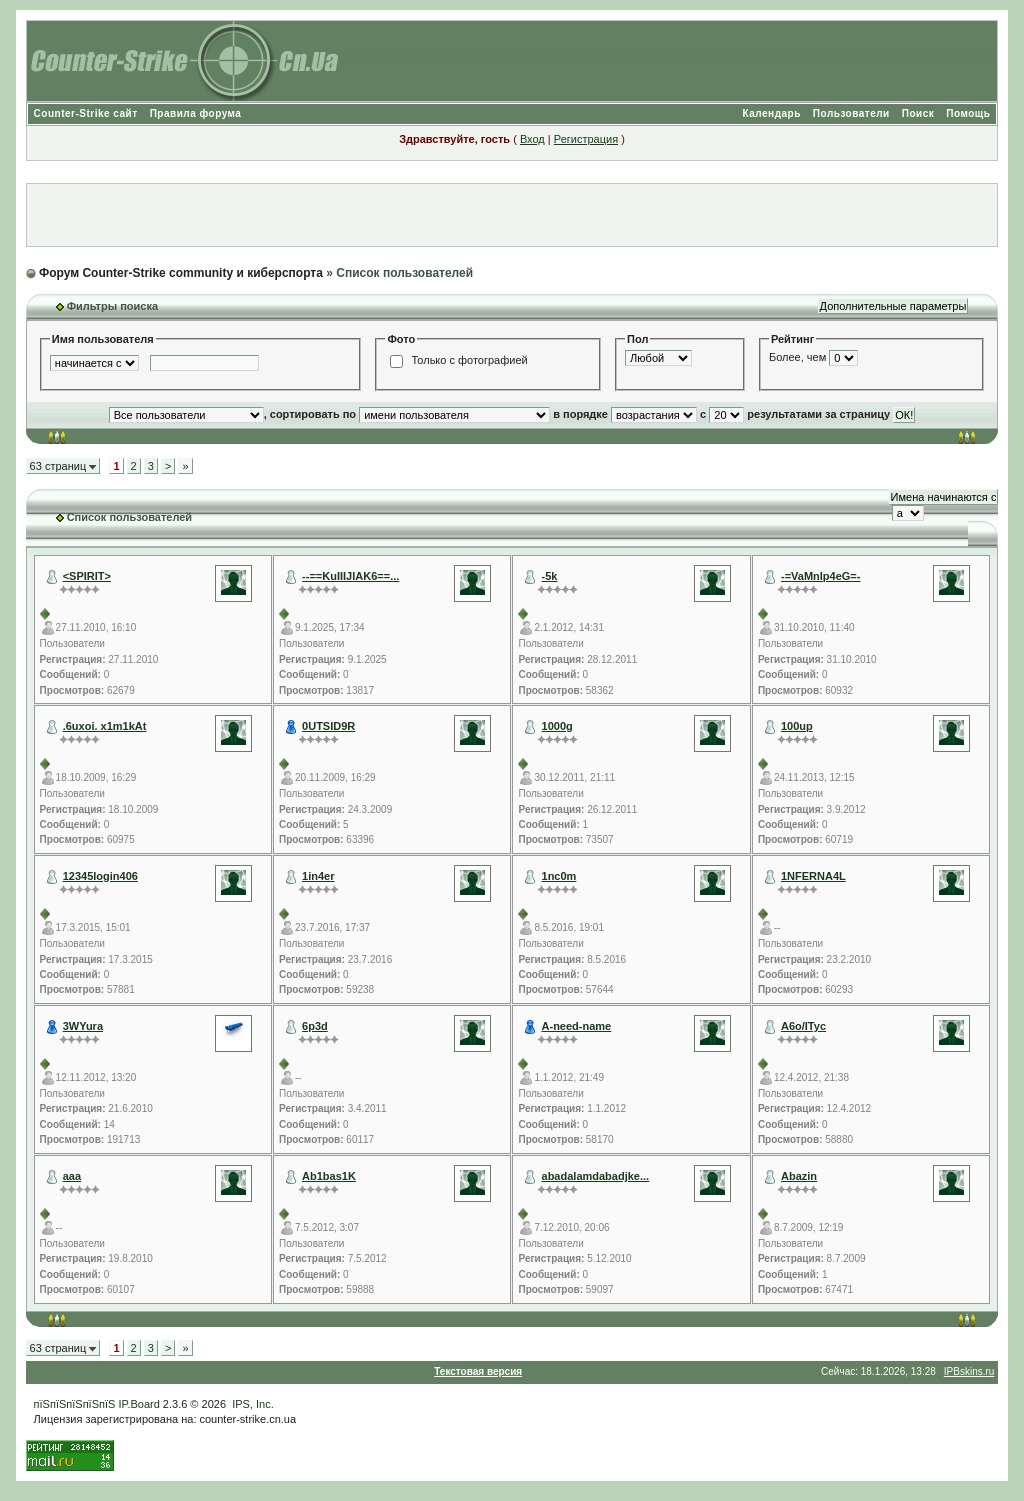 The width and height of the screenshot is (1024, 1501). Describe the element at coordinates (550, 576) in the screenshot. I see `-5k` at that location.